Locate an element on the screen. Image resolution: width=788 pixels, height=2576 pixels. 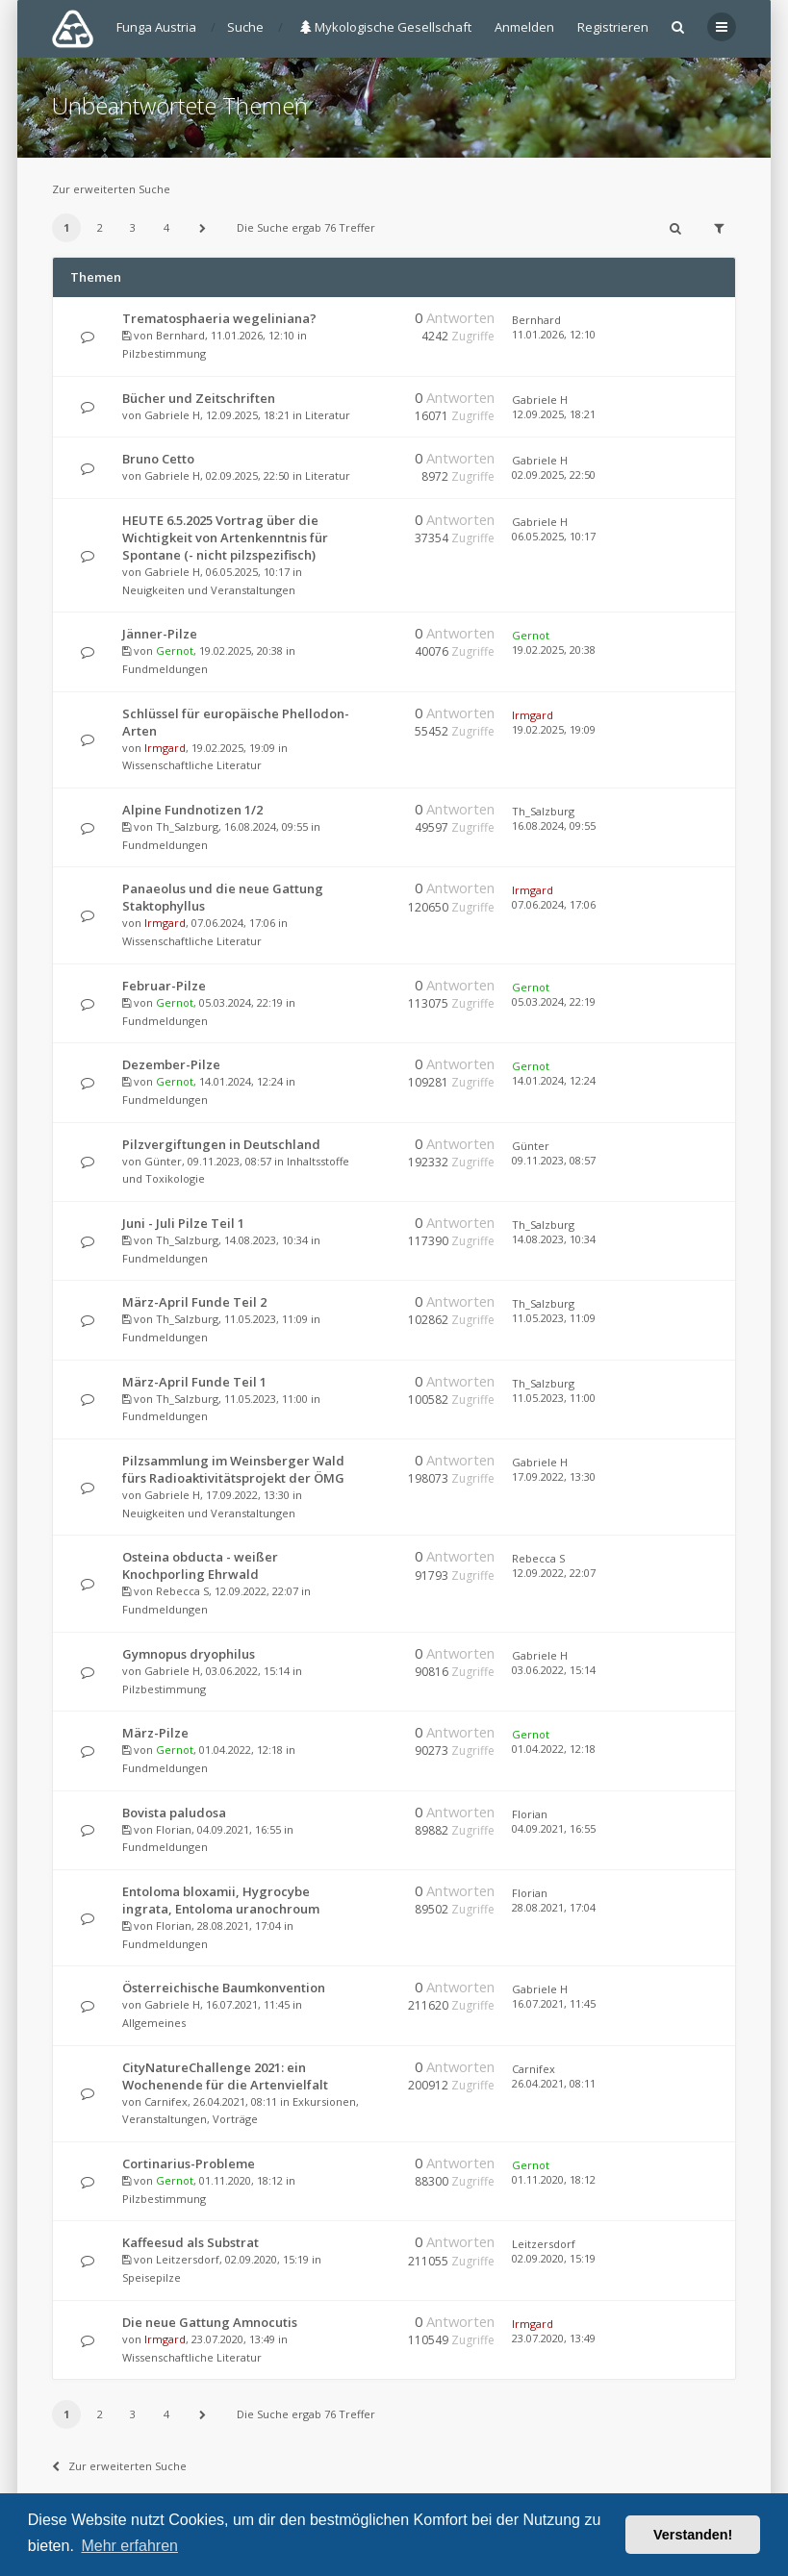
Speisepilze is located at coordinates (151, 2277).